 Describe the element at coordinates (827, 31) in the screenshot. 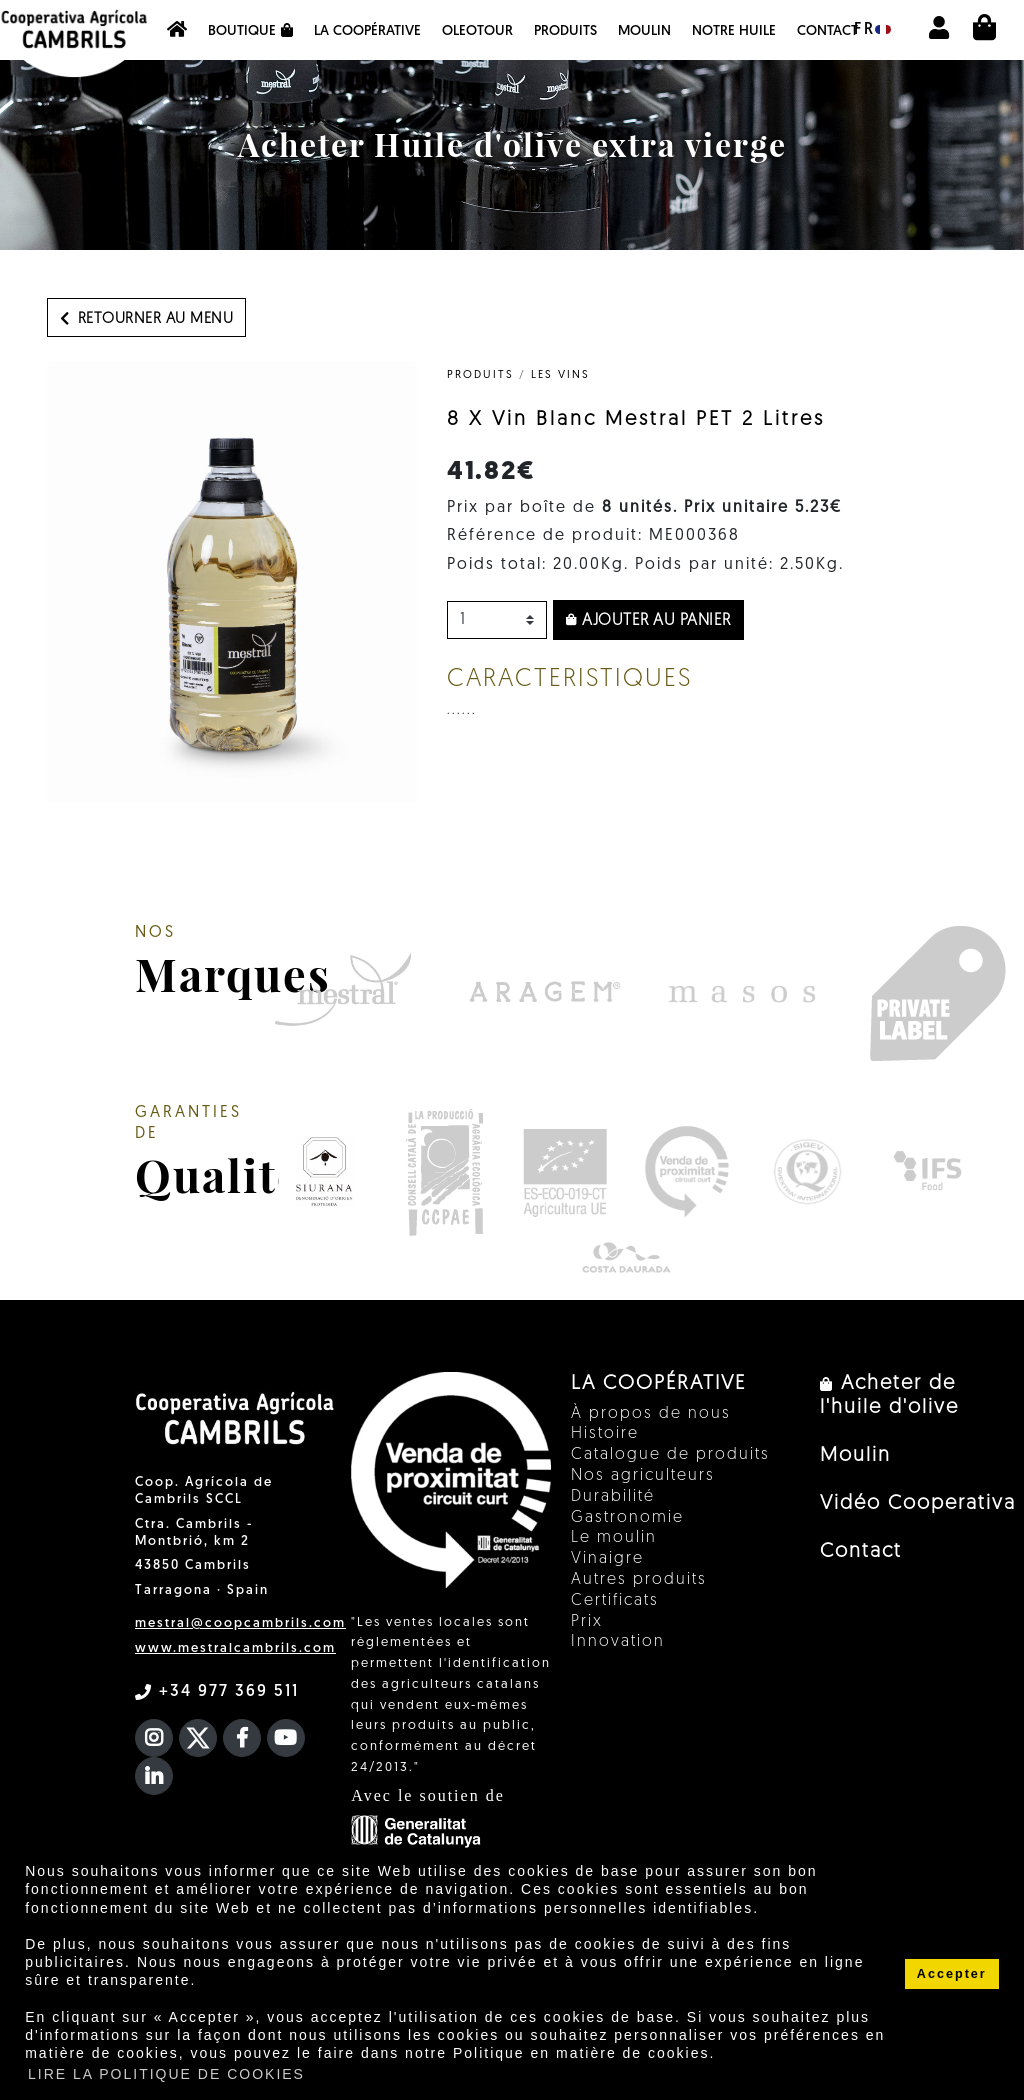

I see `Contact` at that location.